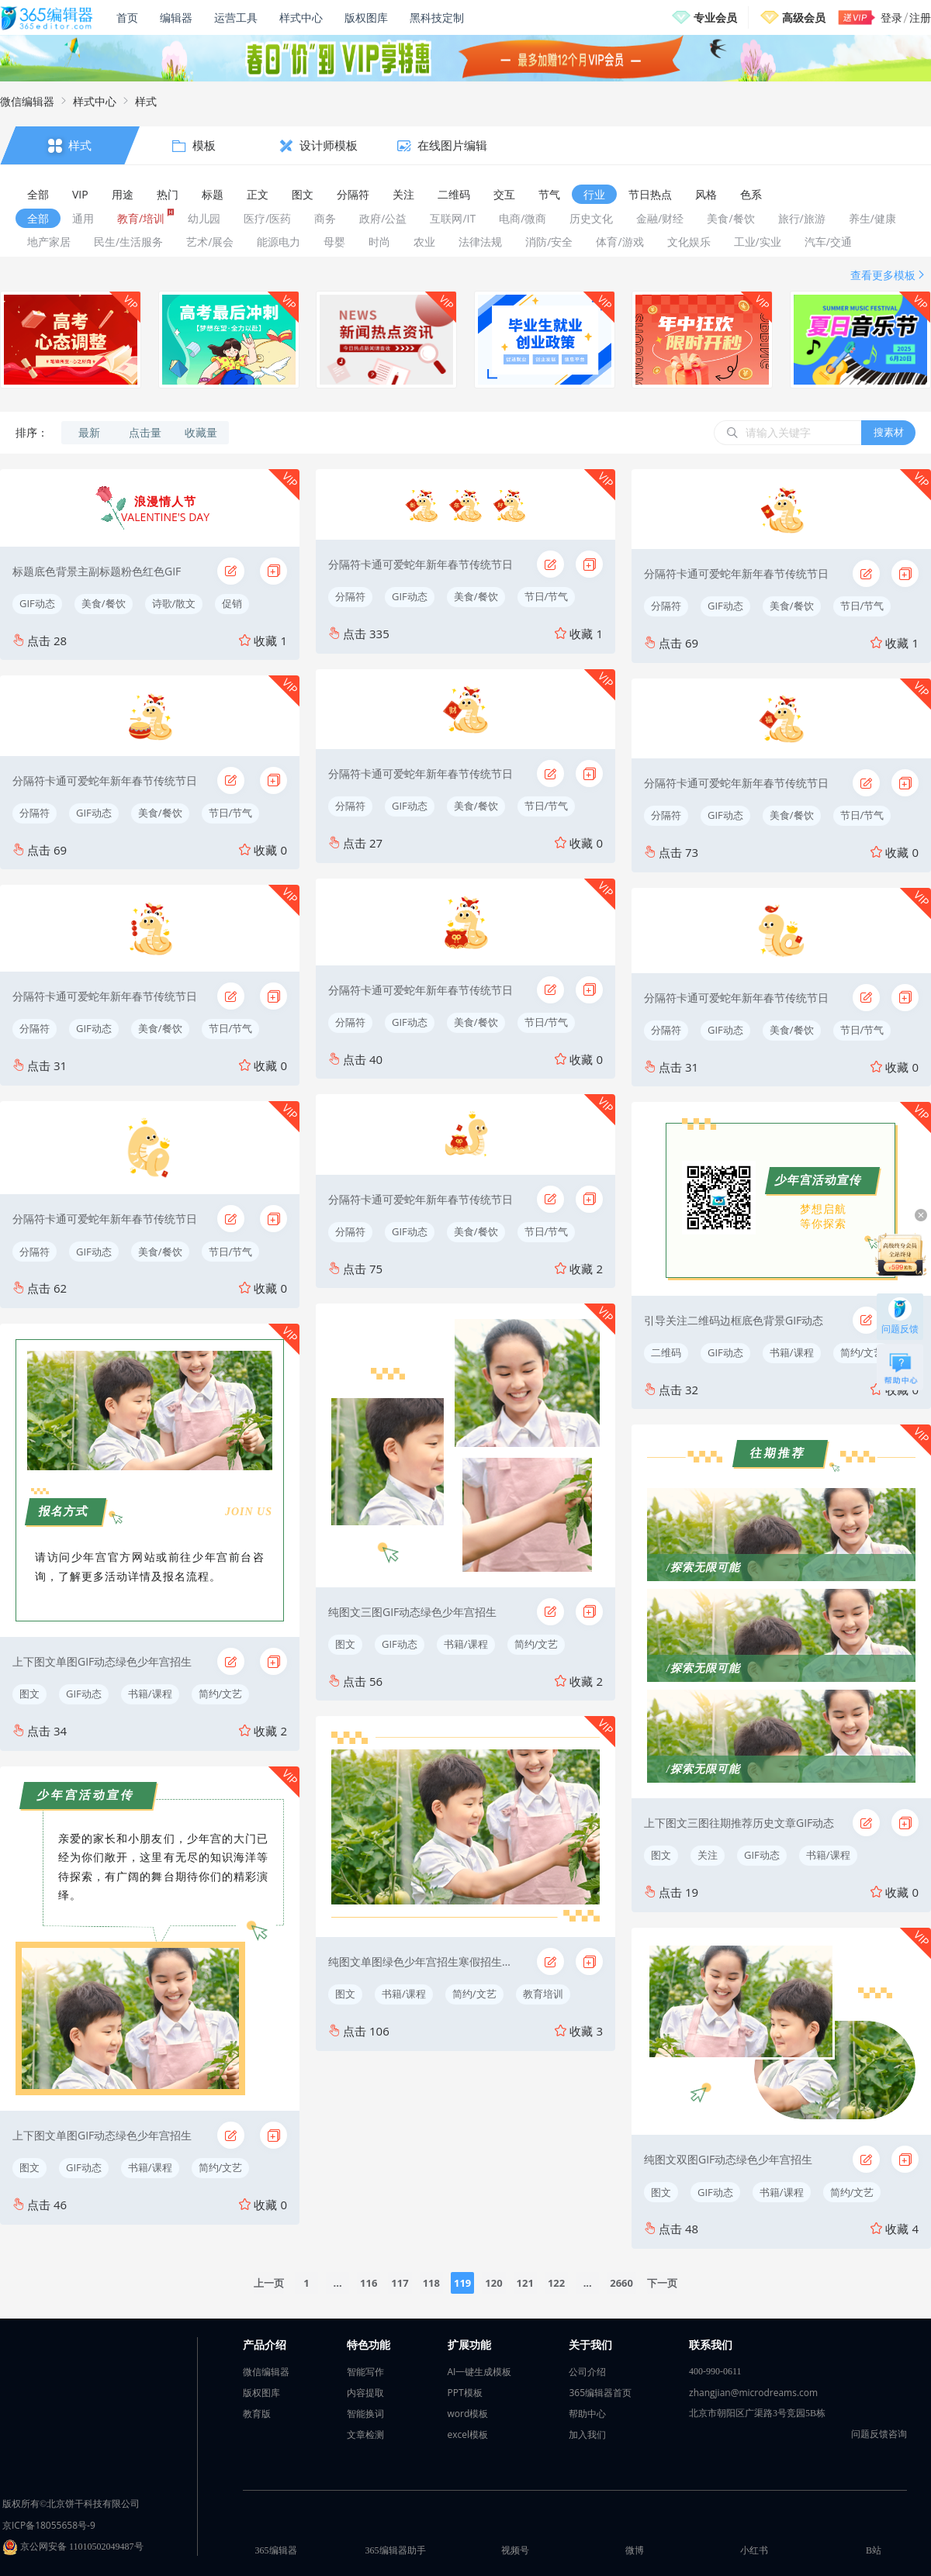 The image size is (931, 2576). Describe the element at coordinates (525, 2283) in the screenshot. I see `121` at that location.